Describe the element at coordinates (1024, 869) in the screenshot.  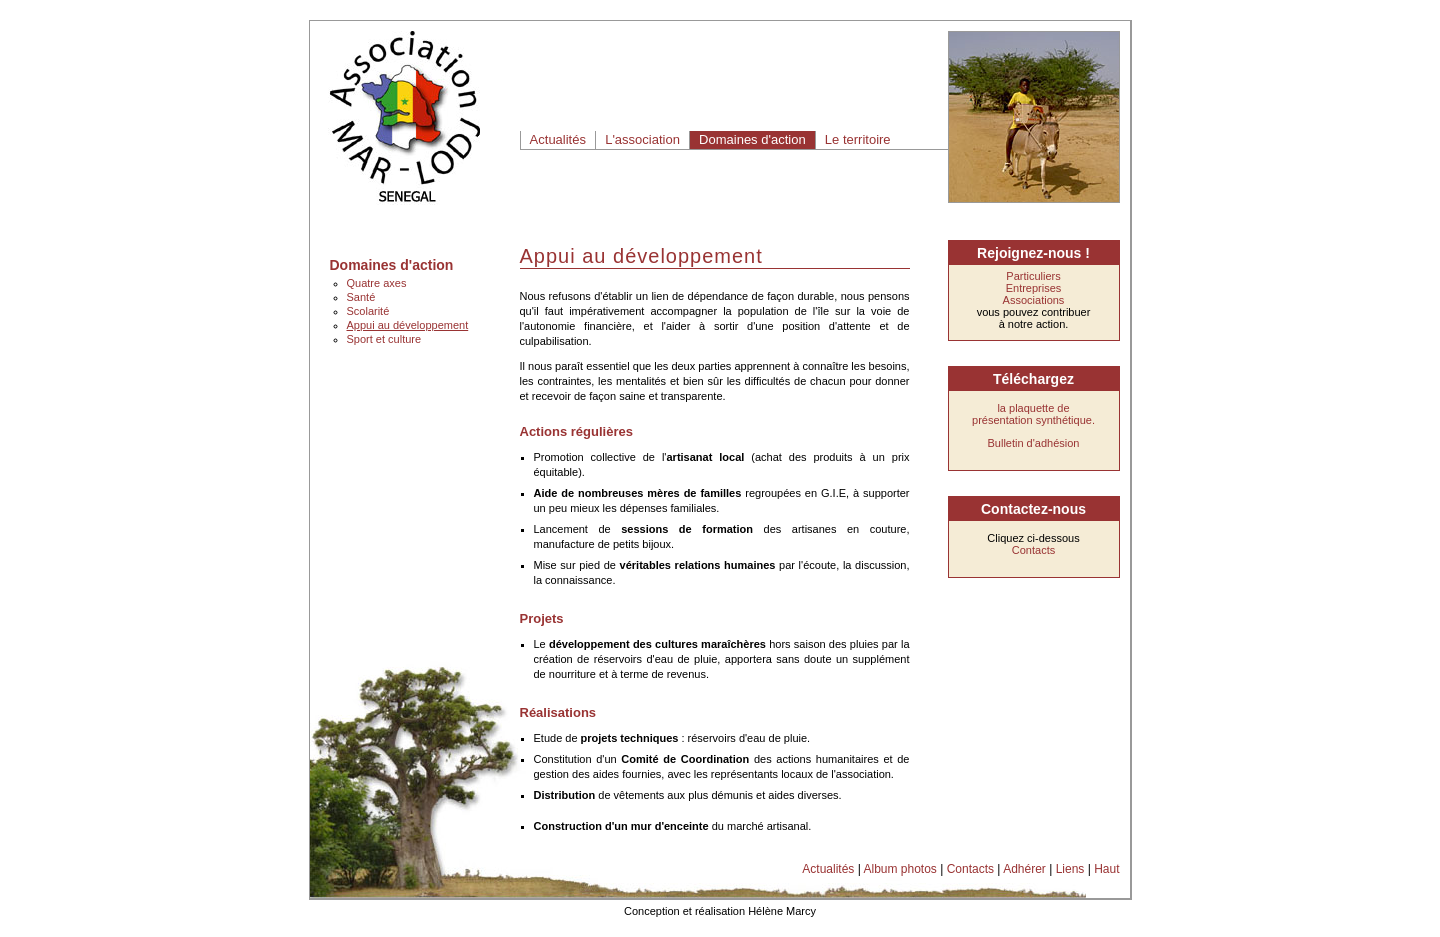
I see `Adhérer` at that location.